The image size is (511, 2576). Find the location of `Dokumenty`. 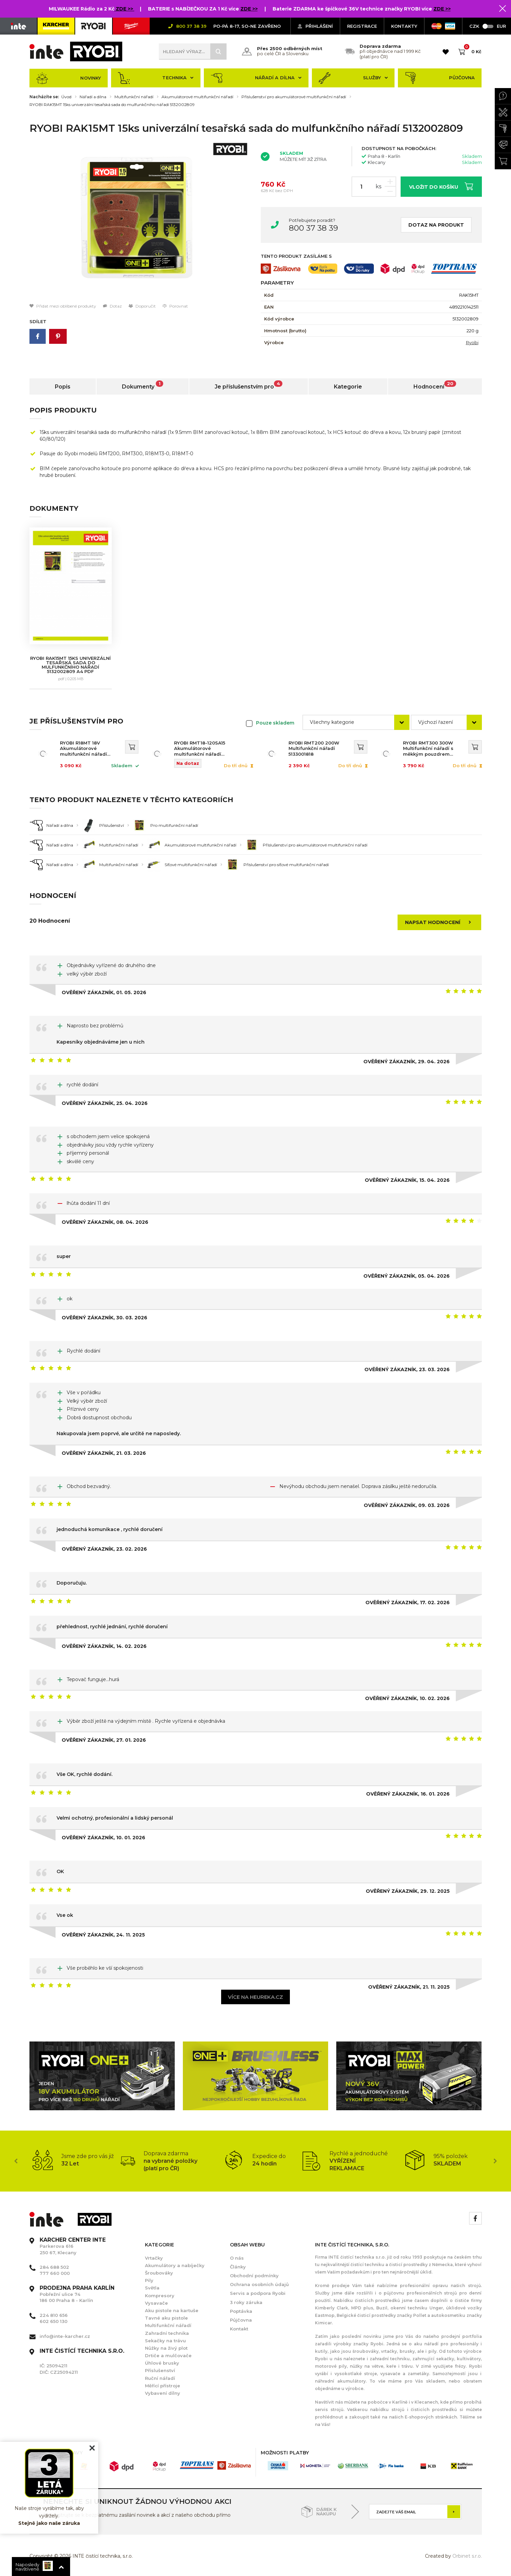

Dokumenty is located at coordinates (142, 385).